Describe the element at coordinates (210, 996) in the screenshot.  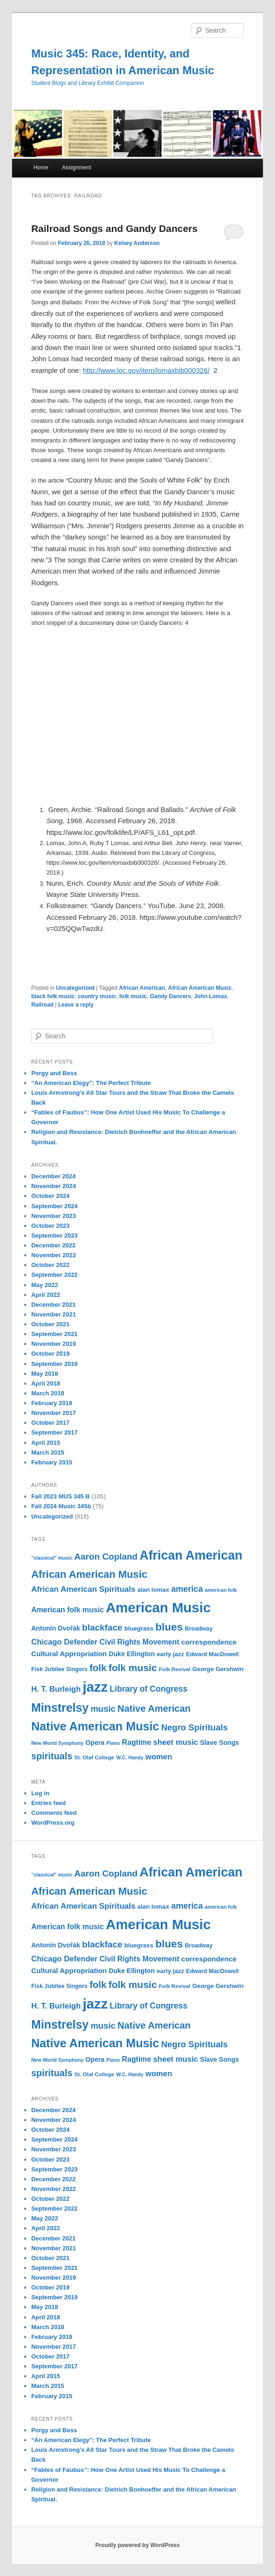
I see `John Lomax` at that location.